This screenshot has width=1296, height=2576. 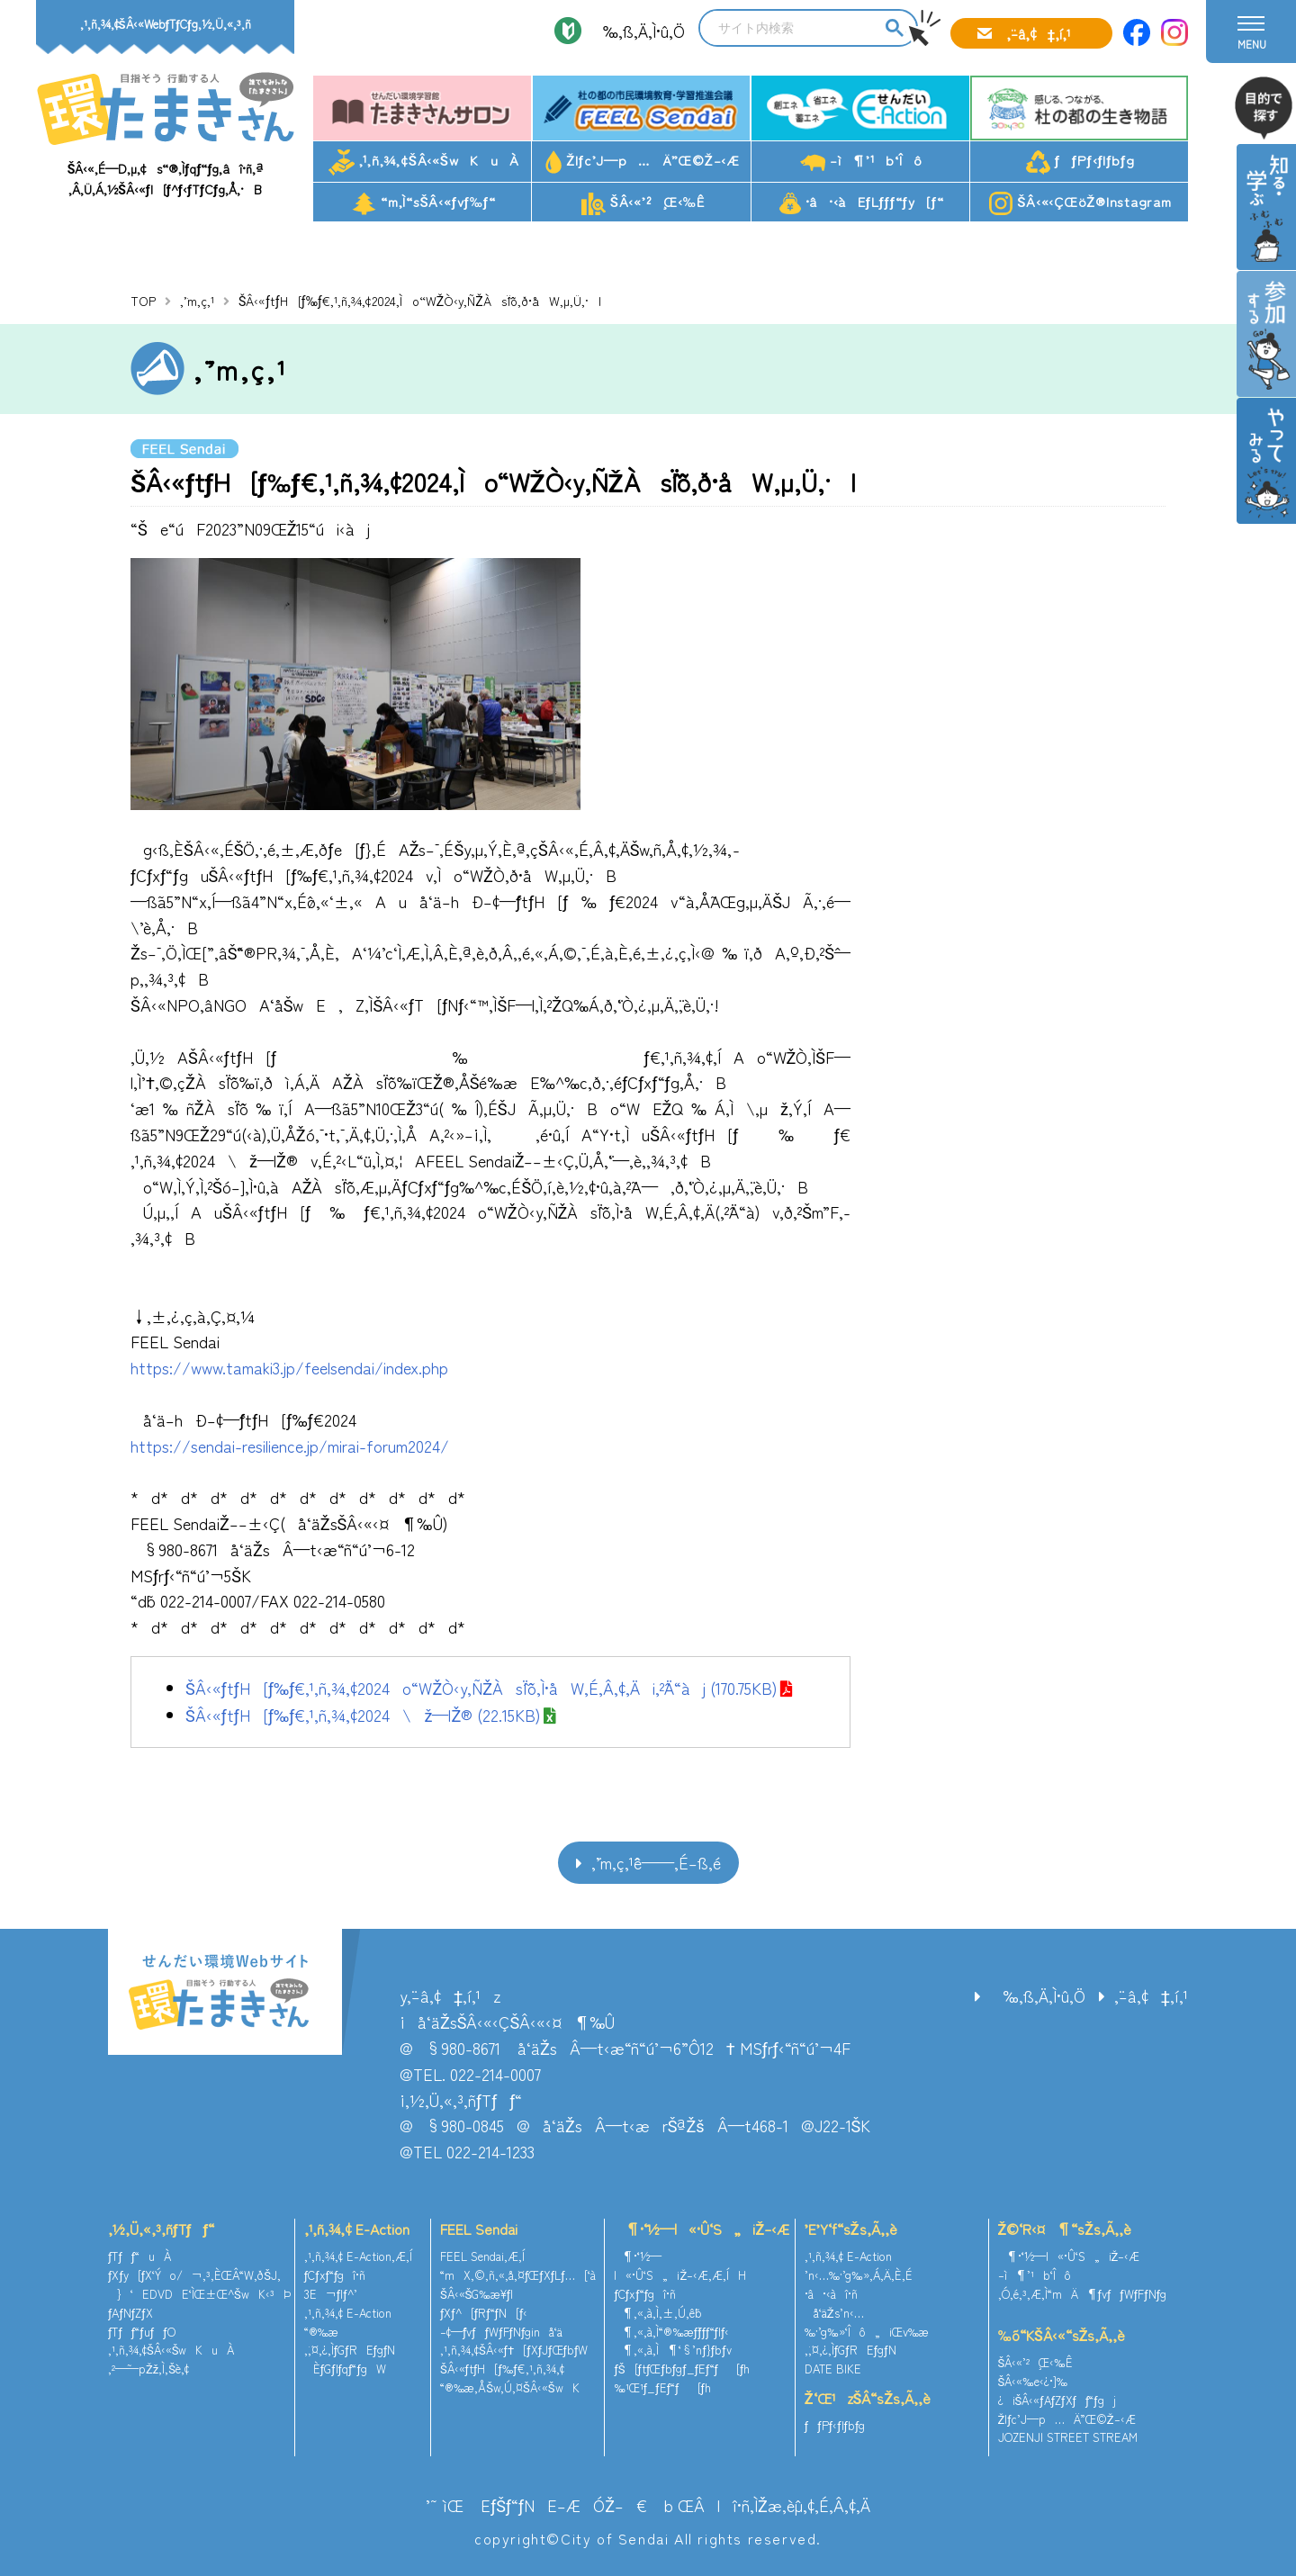 I want to click on ŒÂlî•ñ‚ÌŽæ‚èˆµ‚¢‚É‚Â‚¢‚Ä, so click(x=774, y=2505).